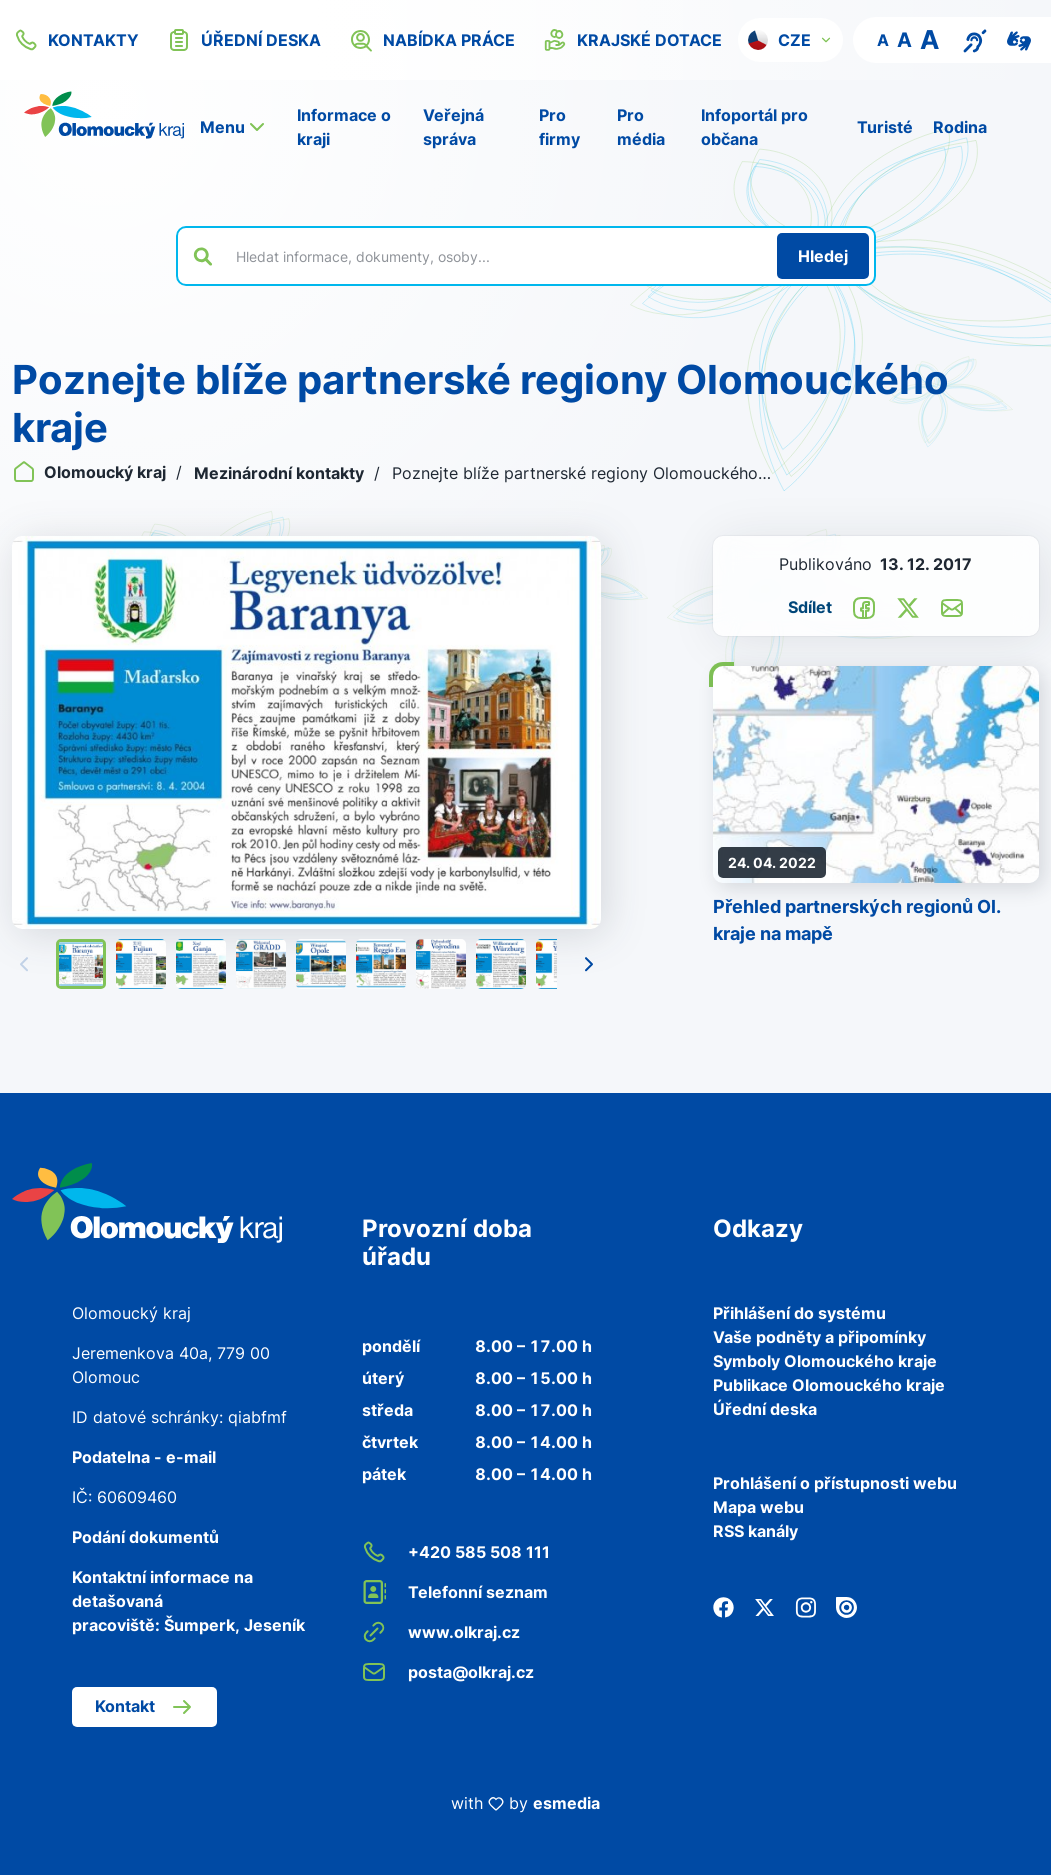 This screenshot has width=1051, height=1875. What do you see at coordinates (799, 1313) in the screenshot?
I see `Přihlášení do systému` at bounding box center [799, 1313].